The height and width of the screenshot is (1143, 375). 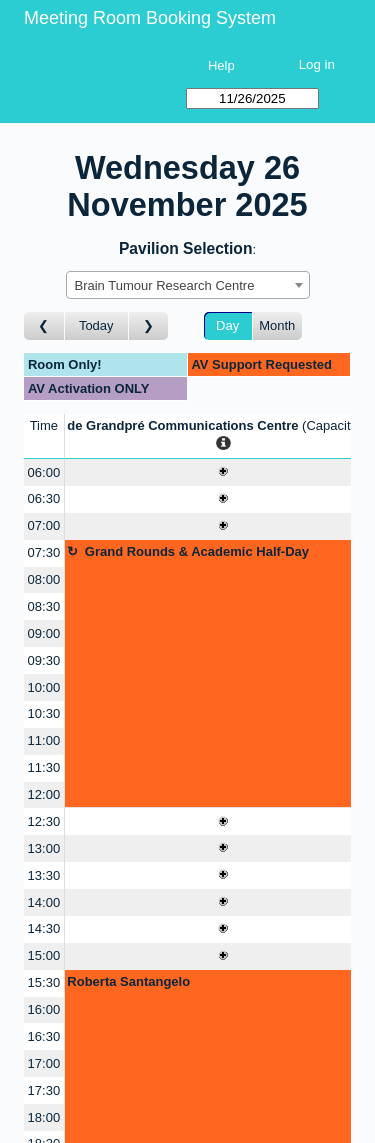 What do you see at coordinates (44, 740) in the screenshot?
I see `11:00` at bounding box center [44, 740].